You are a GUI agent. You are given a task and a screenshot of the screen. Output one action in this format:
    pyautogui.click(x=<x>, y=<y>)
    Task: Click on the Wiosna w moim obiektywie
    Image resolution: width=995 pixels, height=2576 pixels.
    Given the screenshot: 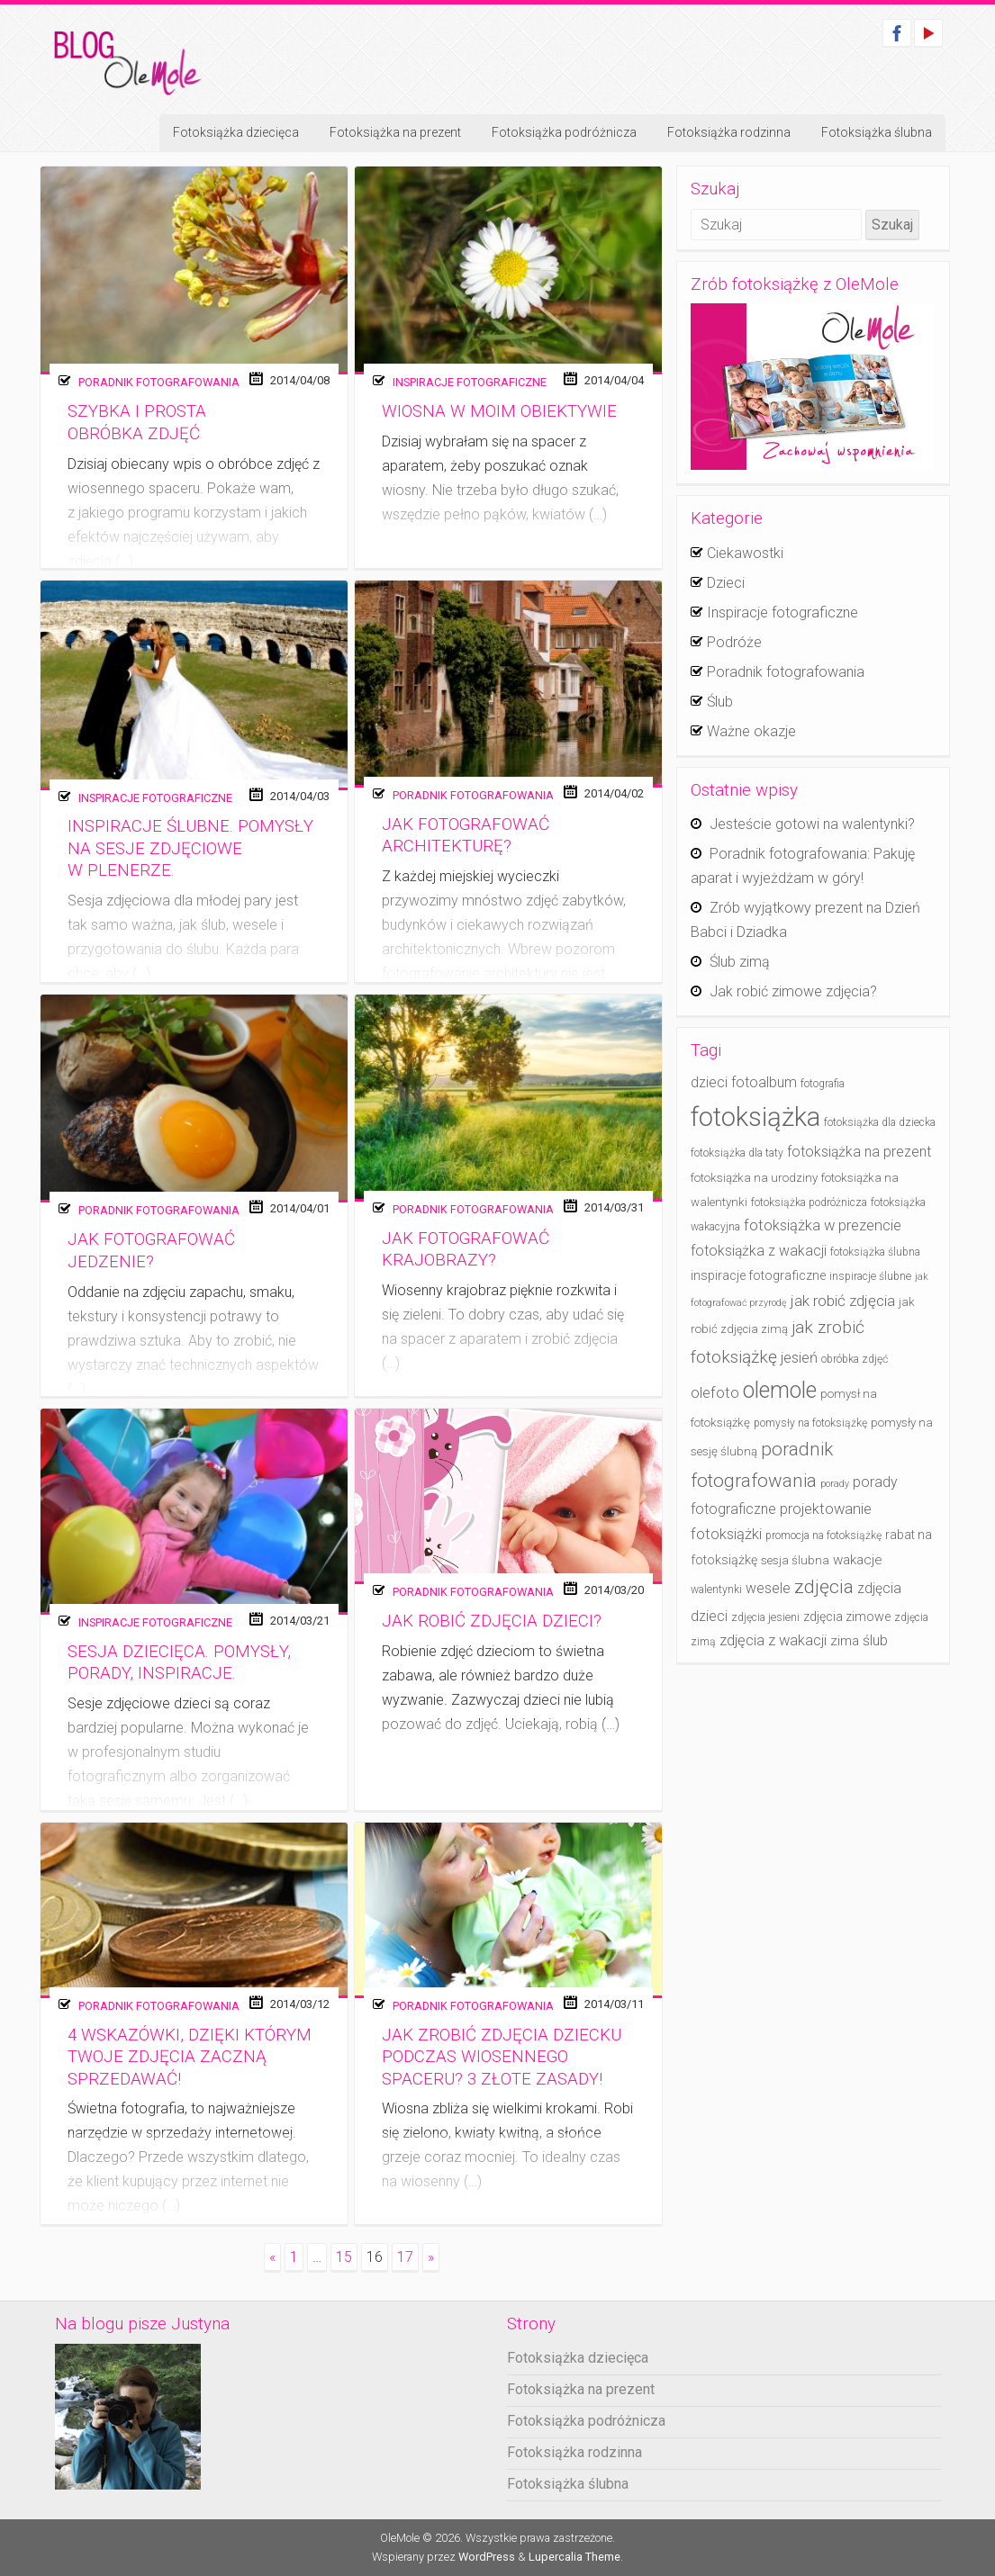 What is the action you would take?
    pyautogui.click(x=499, y=411)
    